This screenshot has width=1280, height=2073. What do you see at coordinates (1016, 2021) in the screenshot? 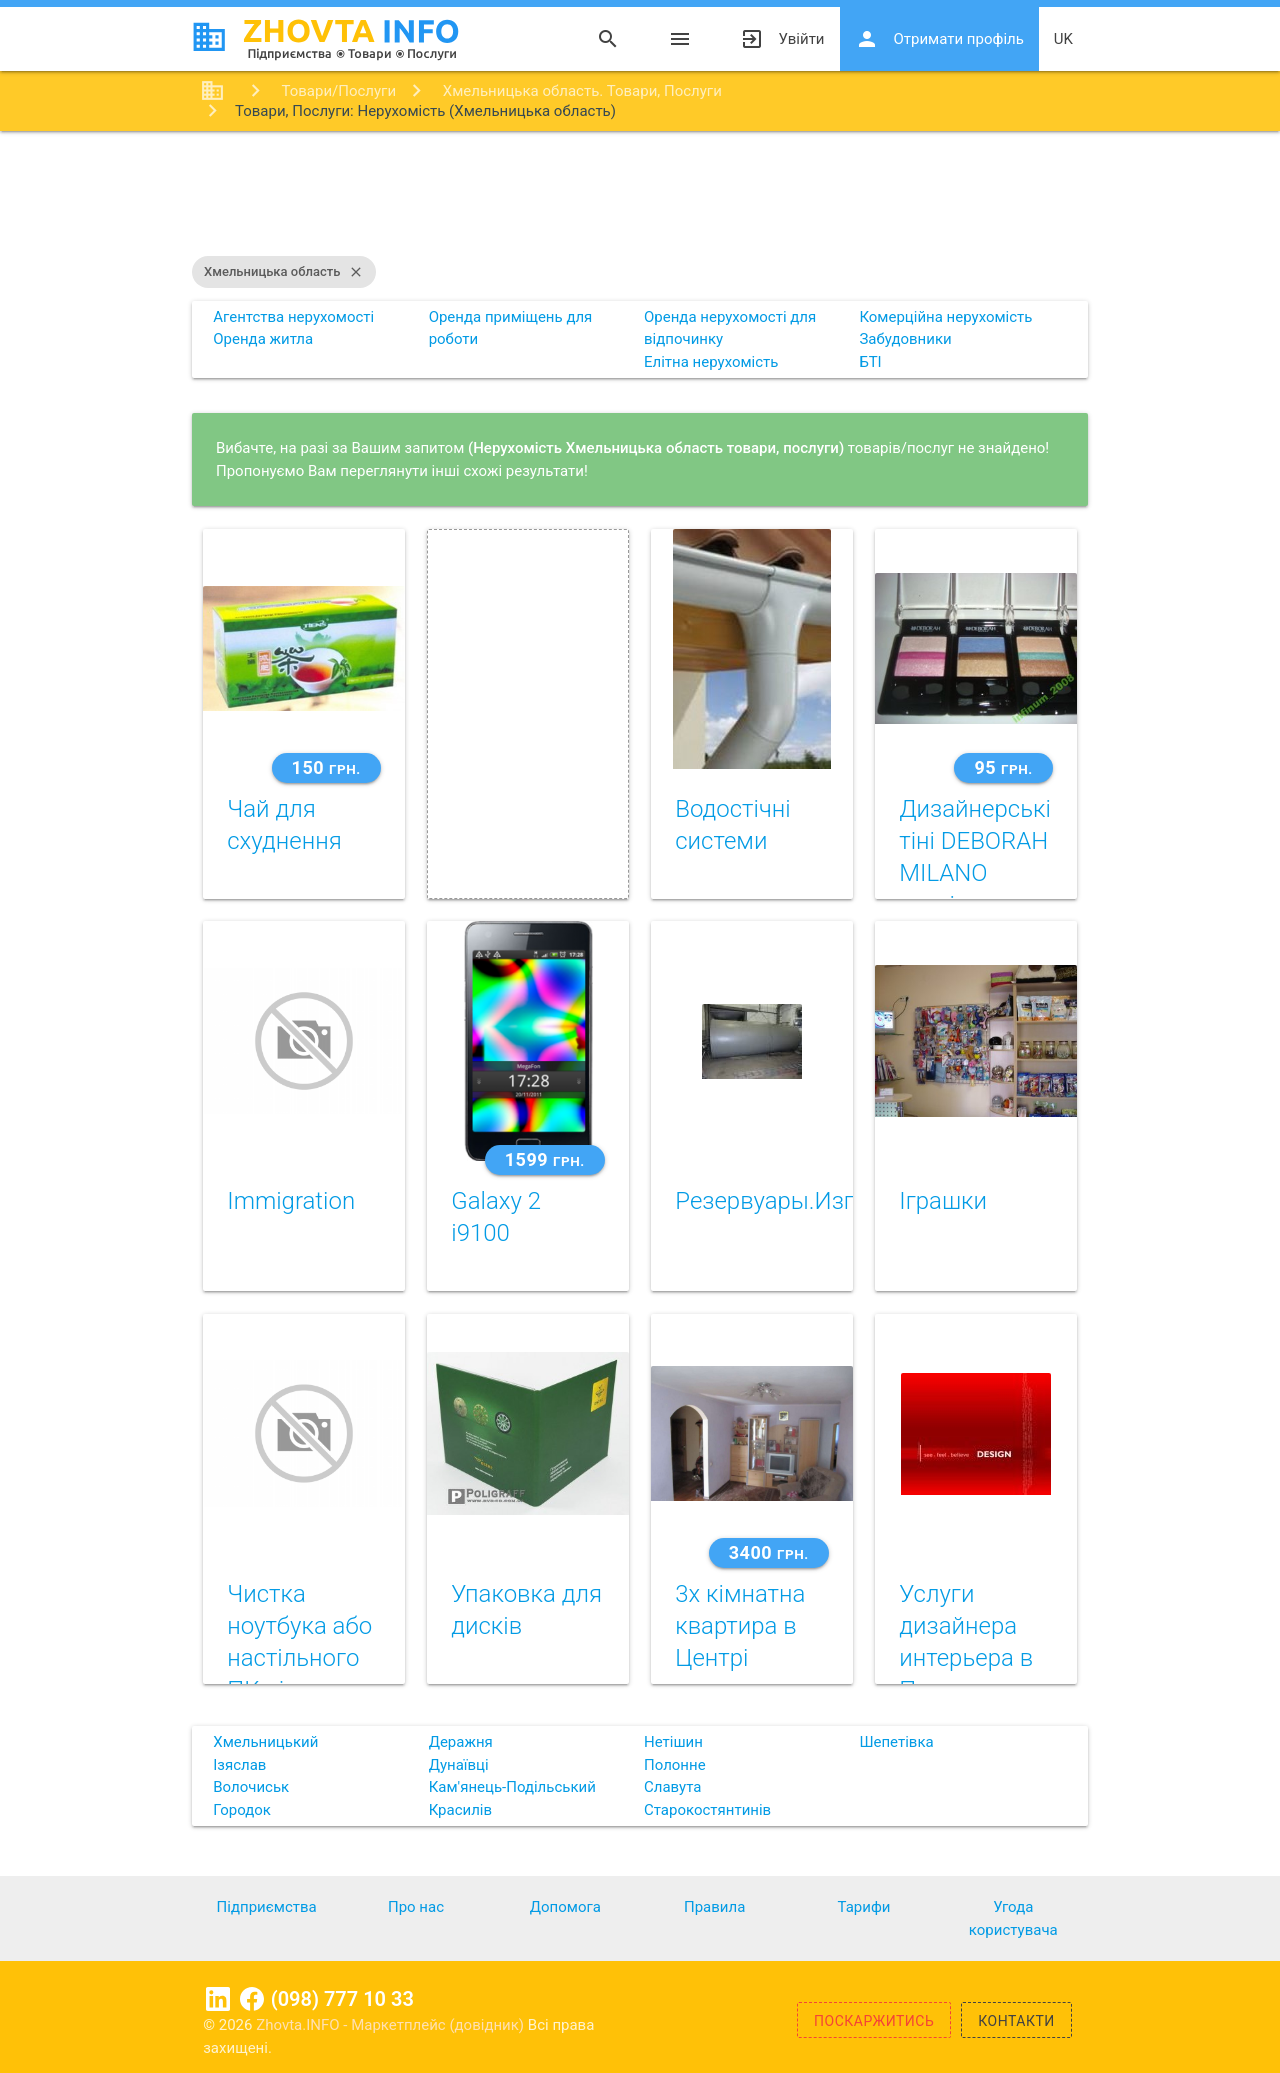
I see `Контакти` at bounding box center [1016, 2021].